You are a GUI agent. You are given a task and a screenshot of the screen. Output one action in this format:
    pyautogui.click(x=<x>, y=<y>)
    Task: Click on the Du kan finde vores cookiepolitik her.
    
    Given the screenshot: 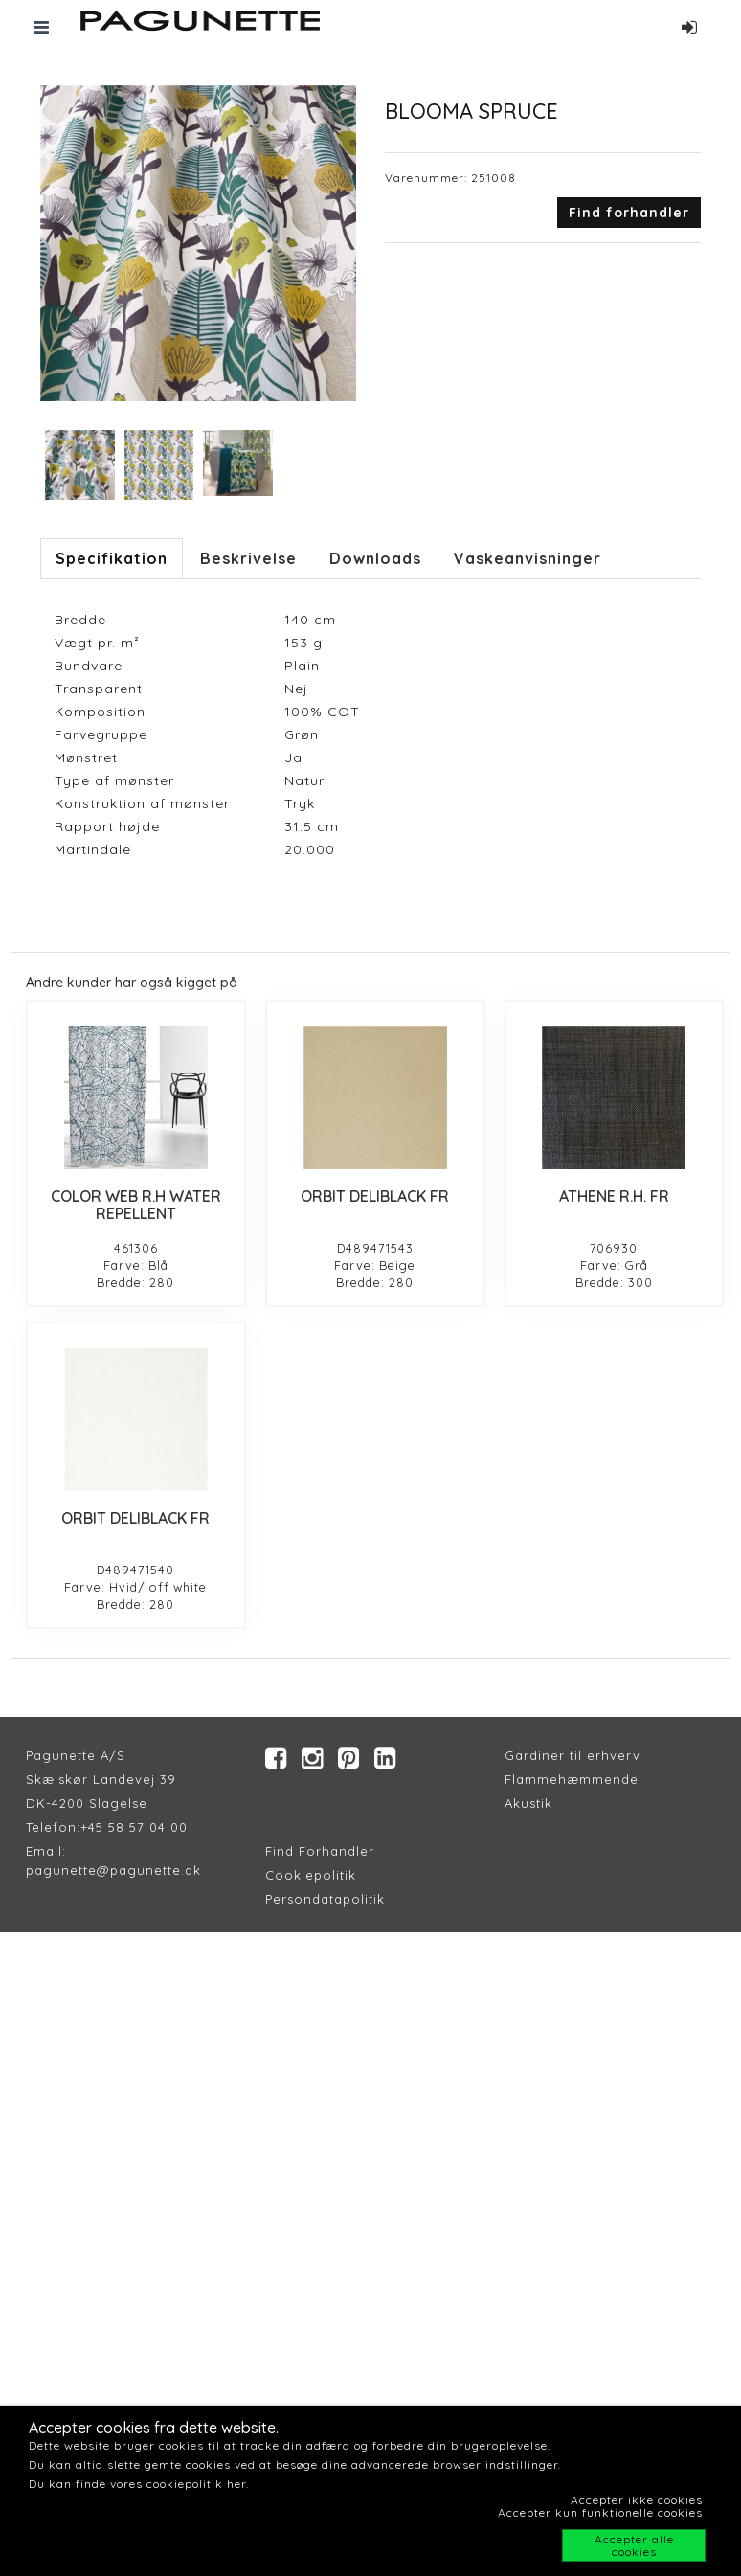 What is the action you would take?
    pyautogui.click(x=139, y=2483)
    